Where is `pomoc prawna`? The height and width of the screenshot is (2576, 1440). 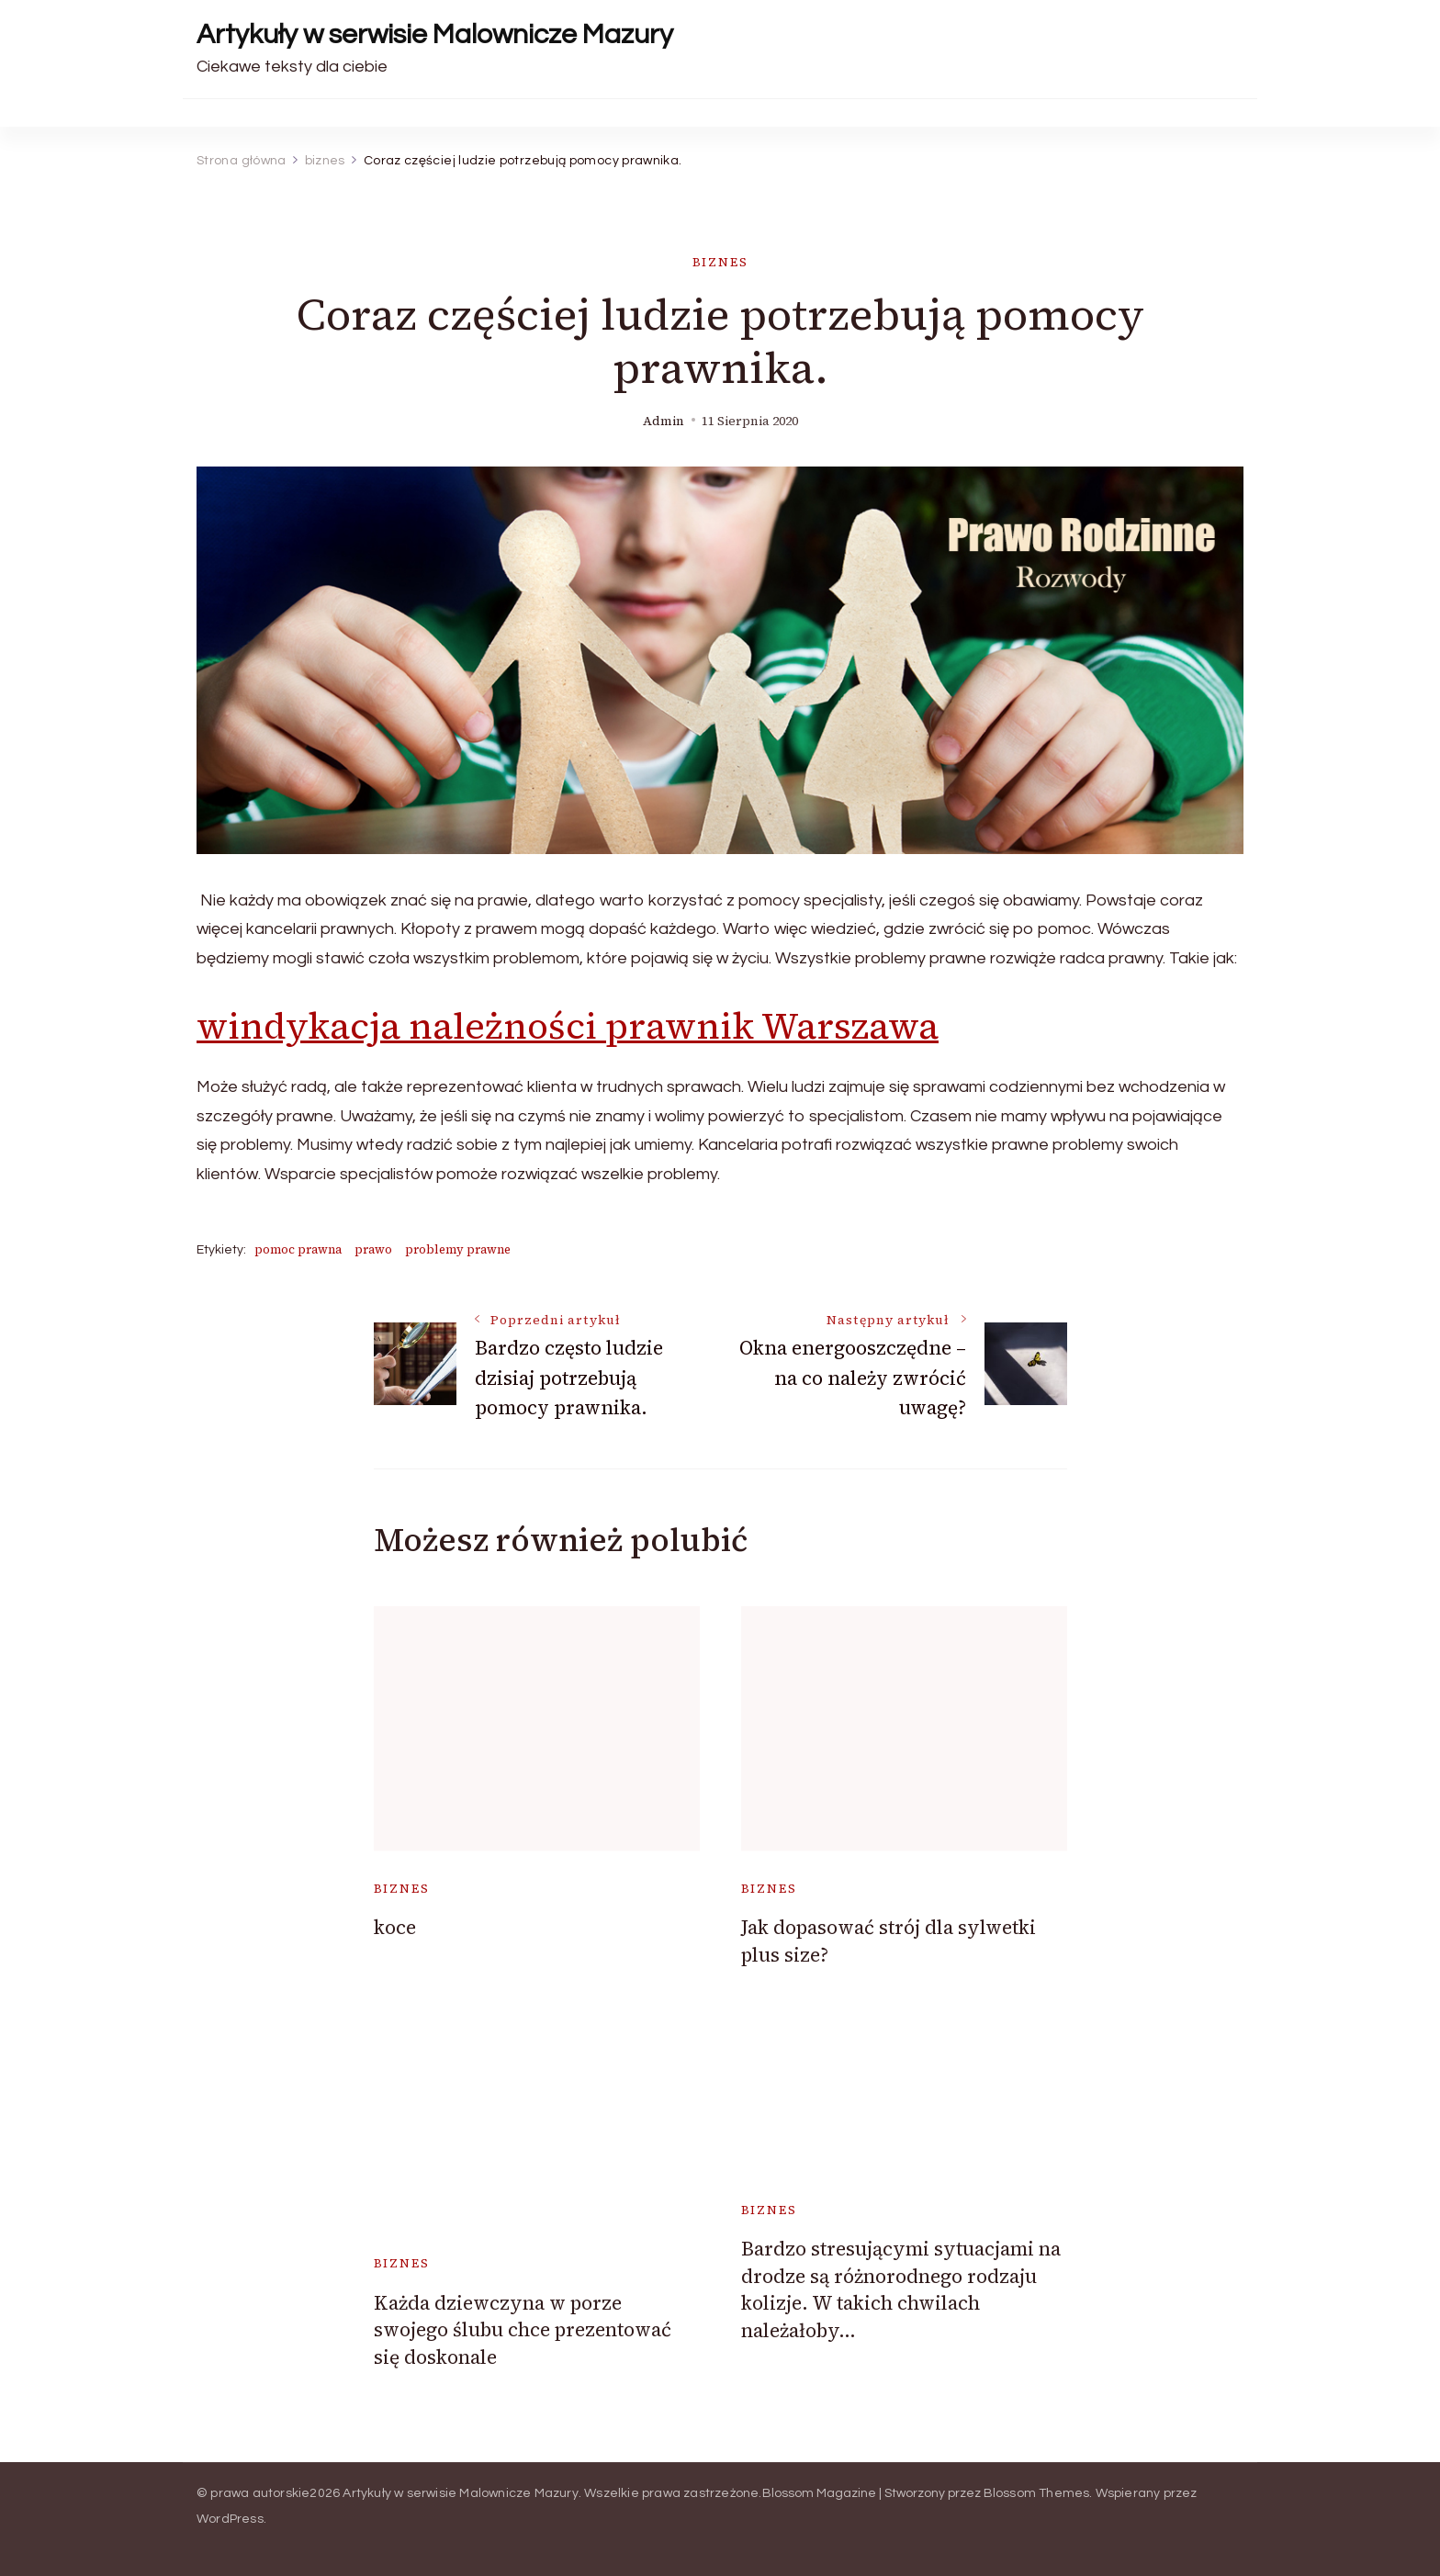 pomoc prawna is located at coordinates (298, 1249).